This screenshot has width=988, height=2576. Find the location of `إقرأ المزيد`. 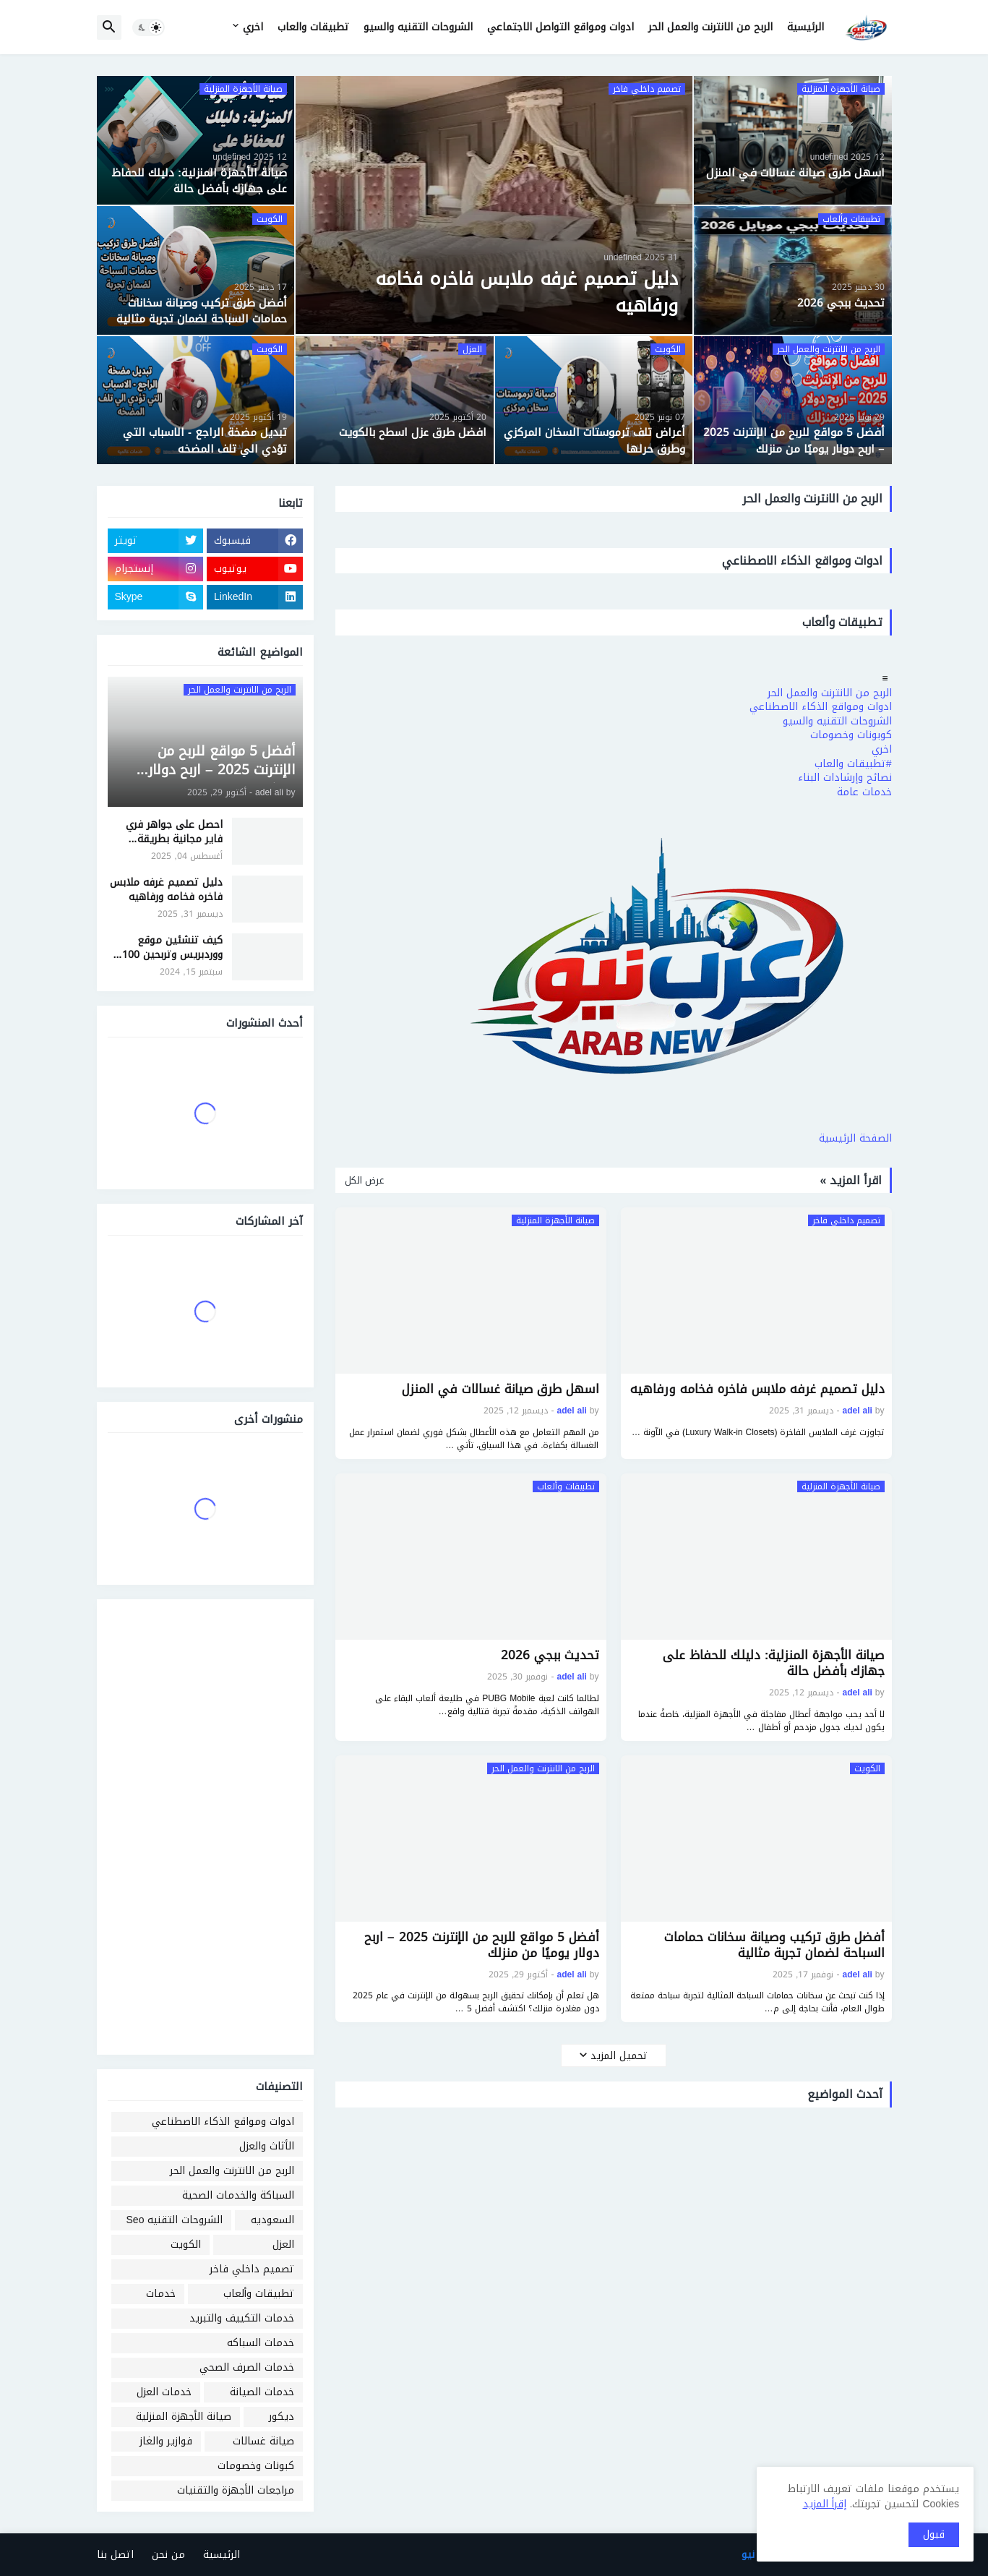

إقرأ المزيد is located at coordinates (824, 2504).